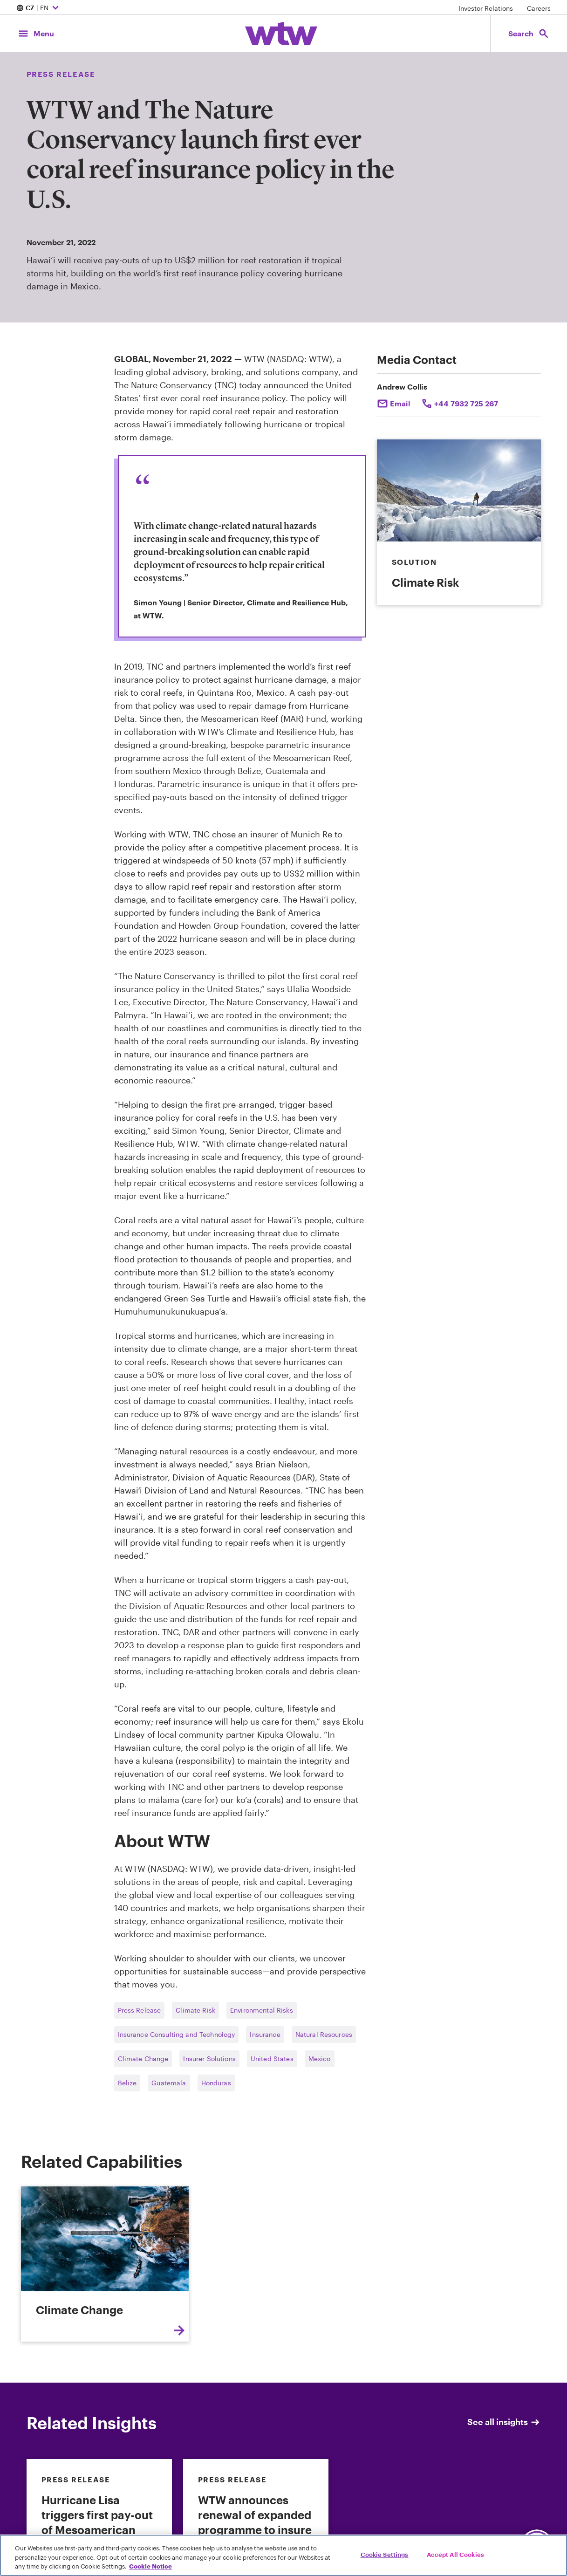 Image resolution: width=567 pixels, height=2576 pixels. Describe the element at coordinates (143, 2058) in the screenshot. I see `Climate Change` at that location.